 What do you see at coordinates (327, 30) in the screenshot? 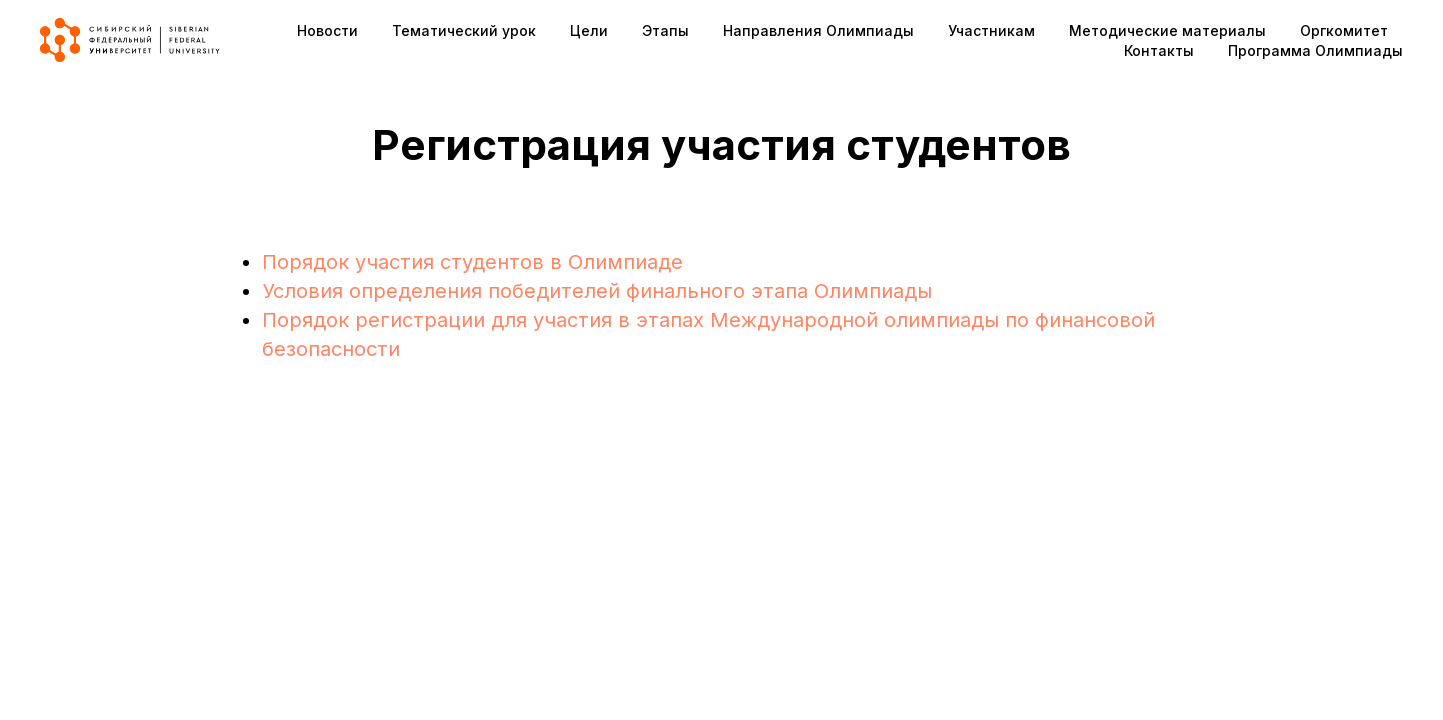
I see `Новости` at bounding box center [327, 30].